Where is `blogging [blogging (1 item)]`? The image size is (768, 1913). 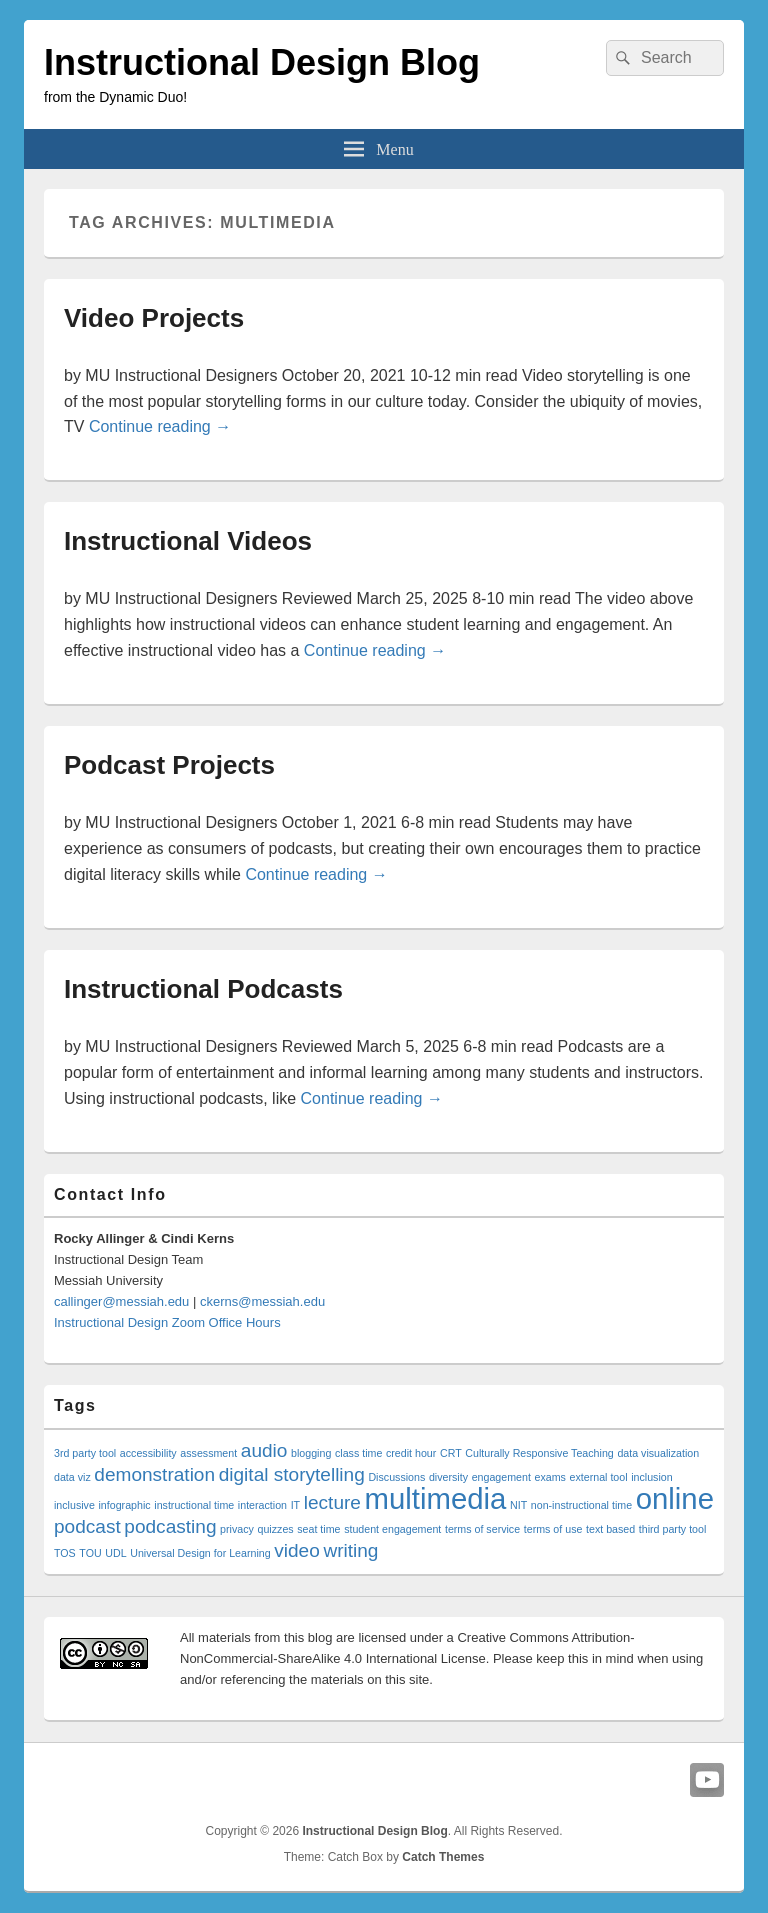 blogging [blogging (1 item)] is located at coordinates (311, 1453).